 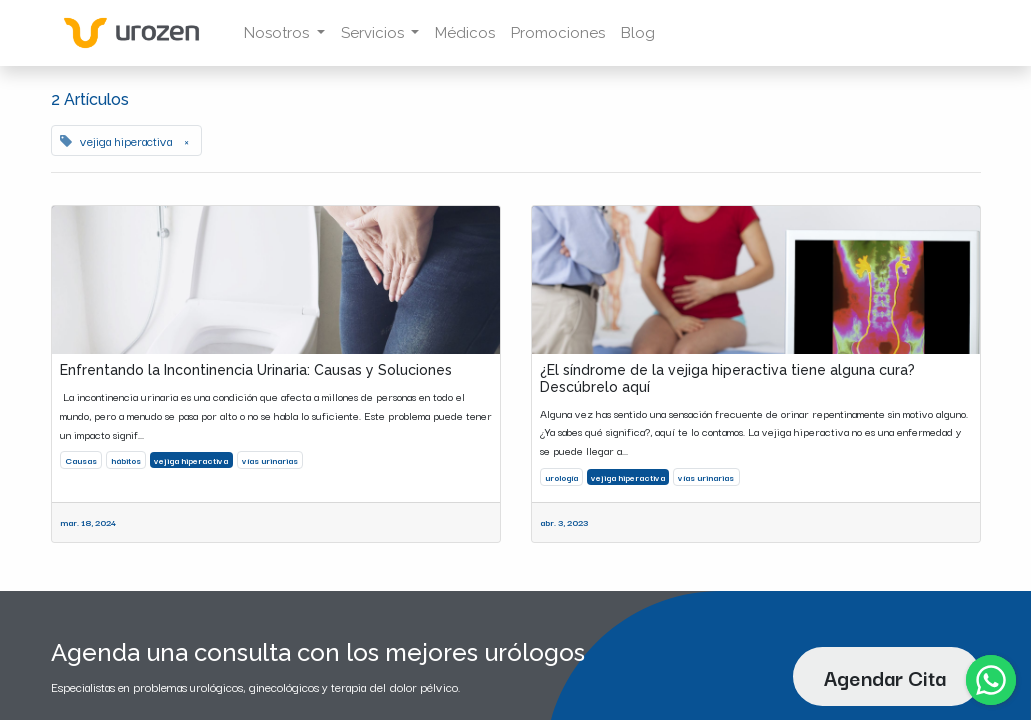 I want to click on [menuitem], so click(x=465, y=33).